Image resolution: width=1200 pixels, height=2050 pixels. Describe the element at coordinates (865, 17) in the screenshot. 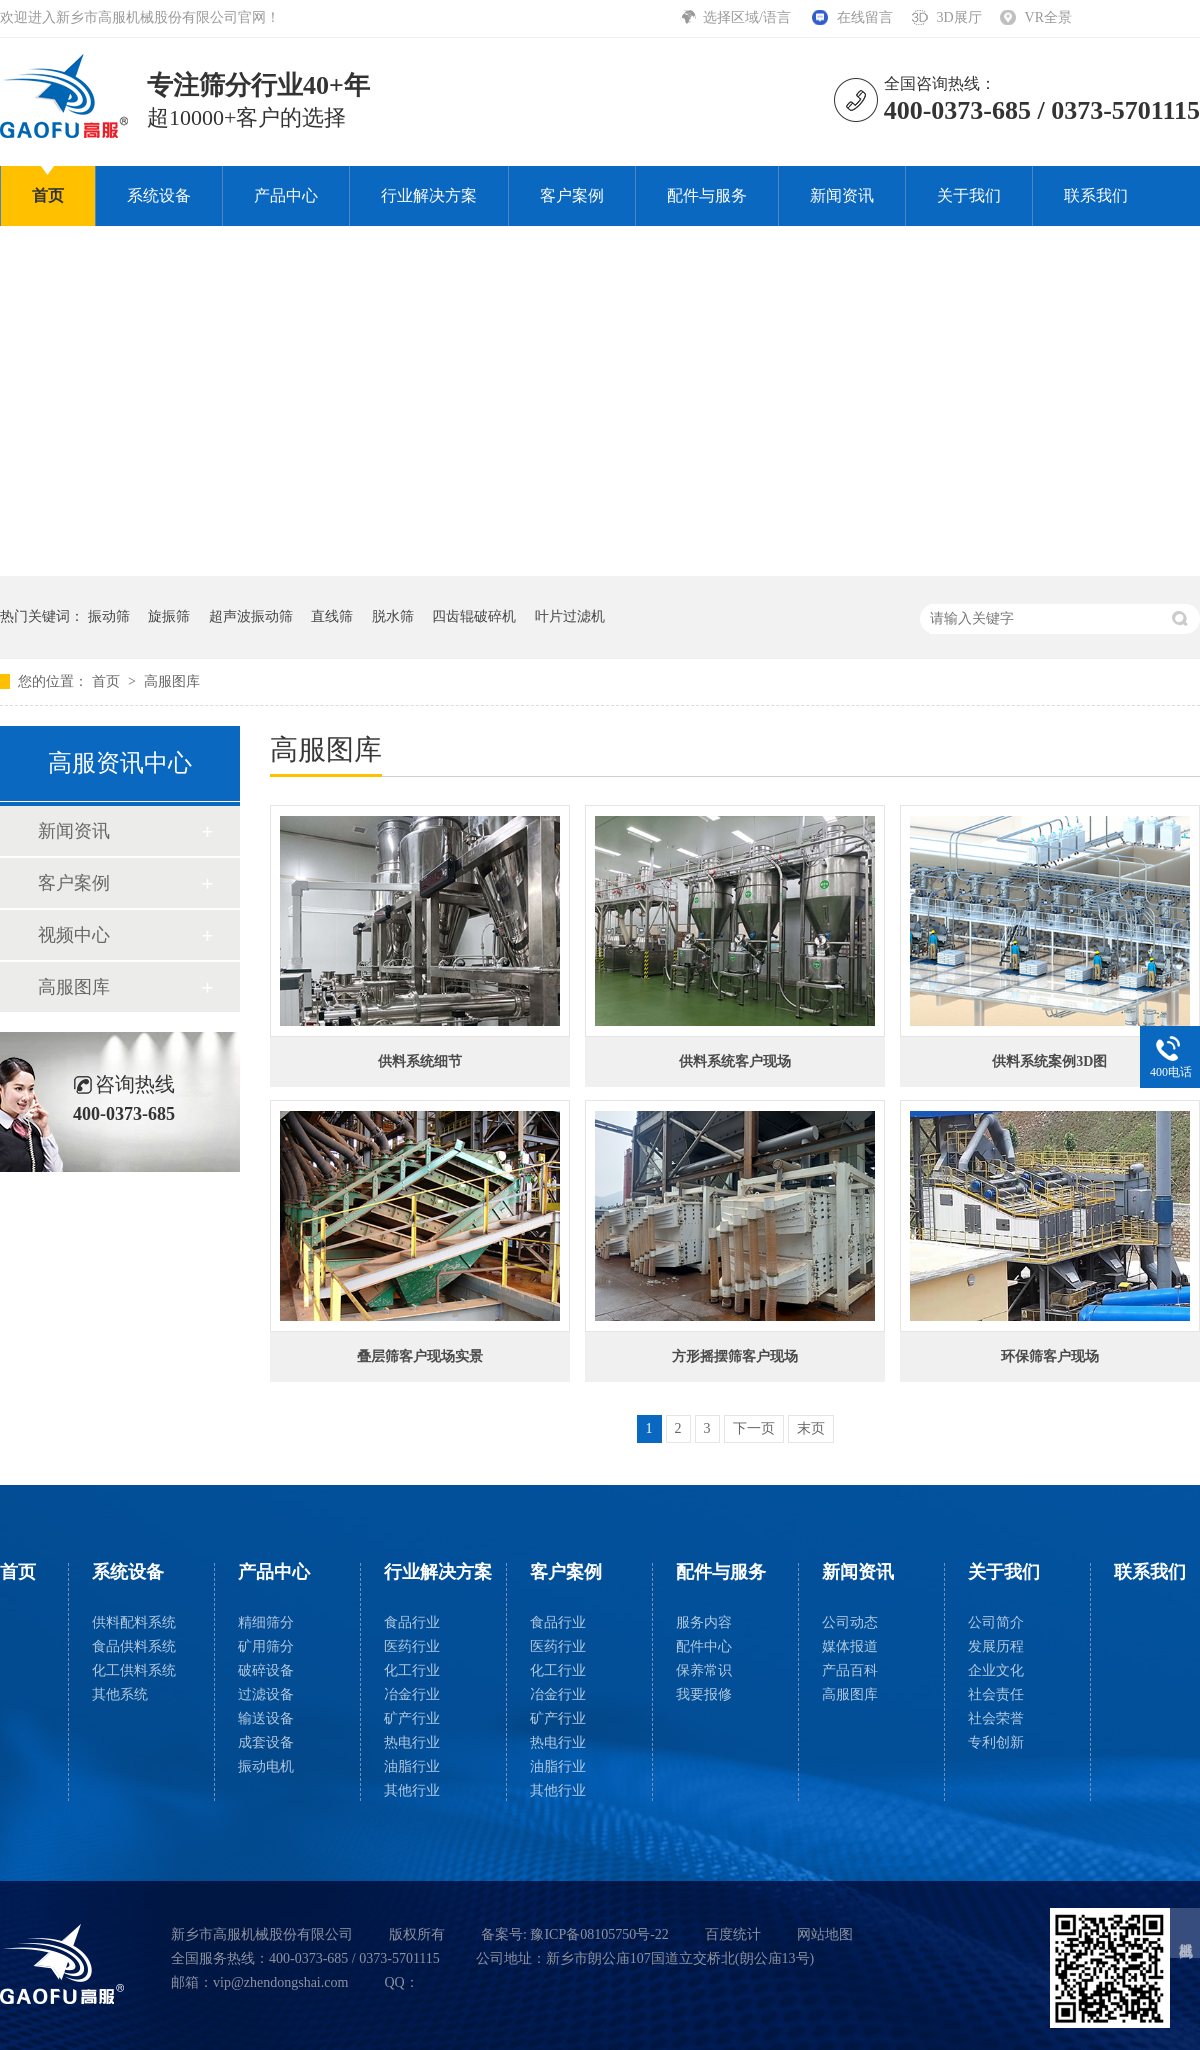

I see `在线留言` at that location.